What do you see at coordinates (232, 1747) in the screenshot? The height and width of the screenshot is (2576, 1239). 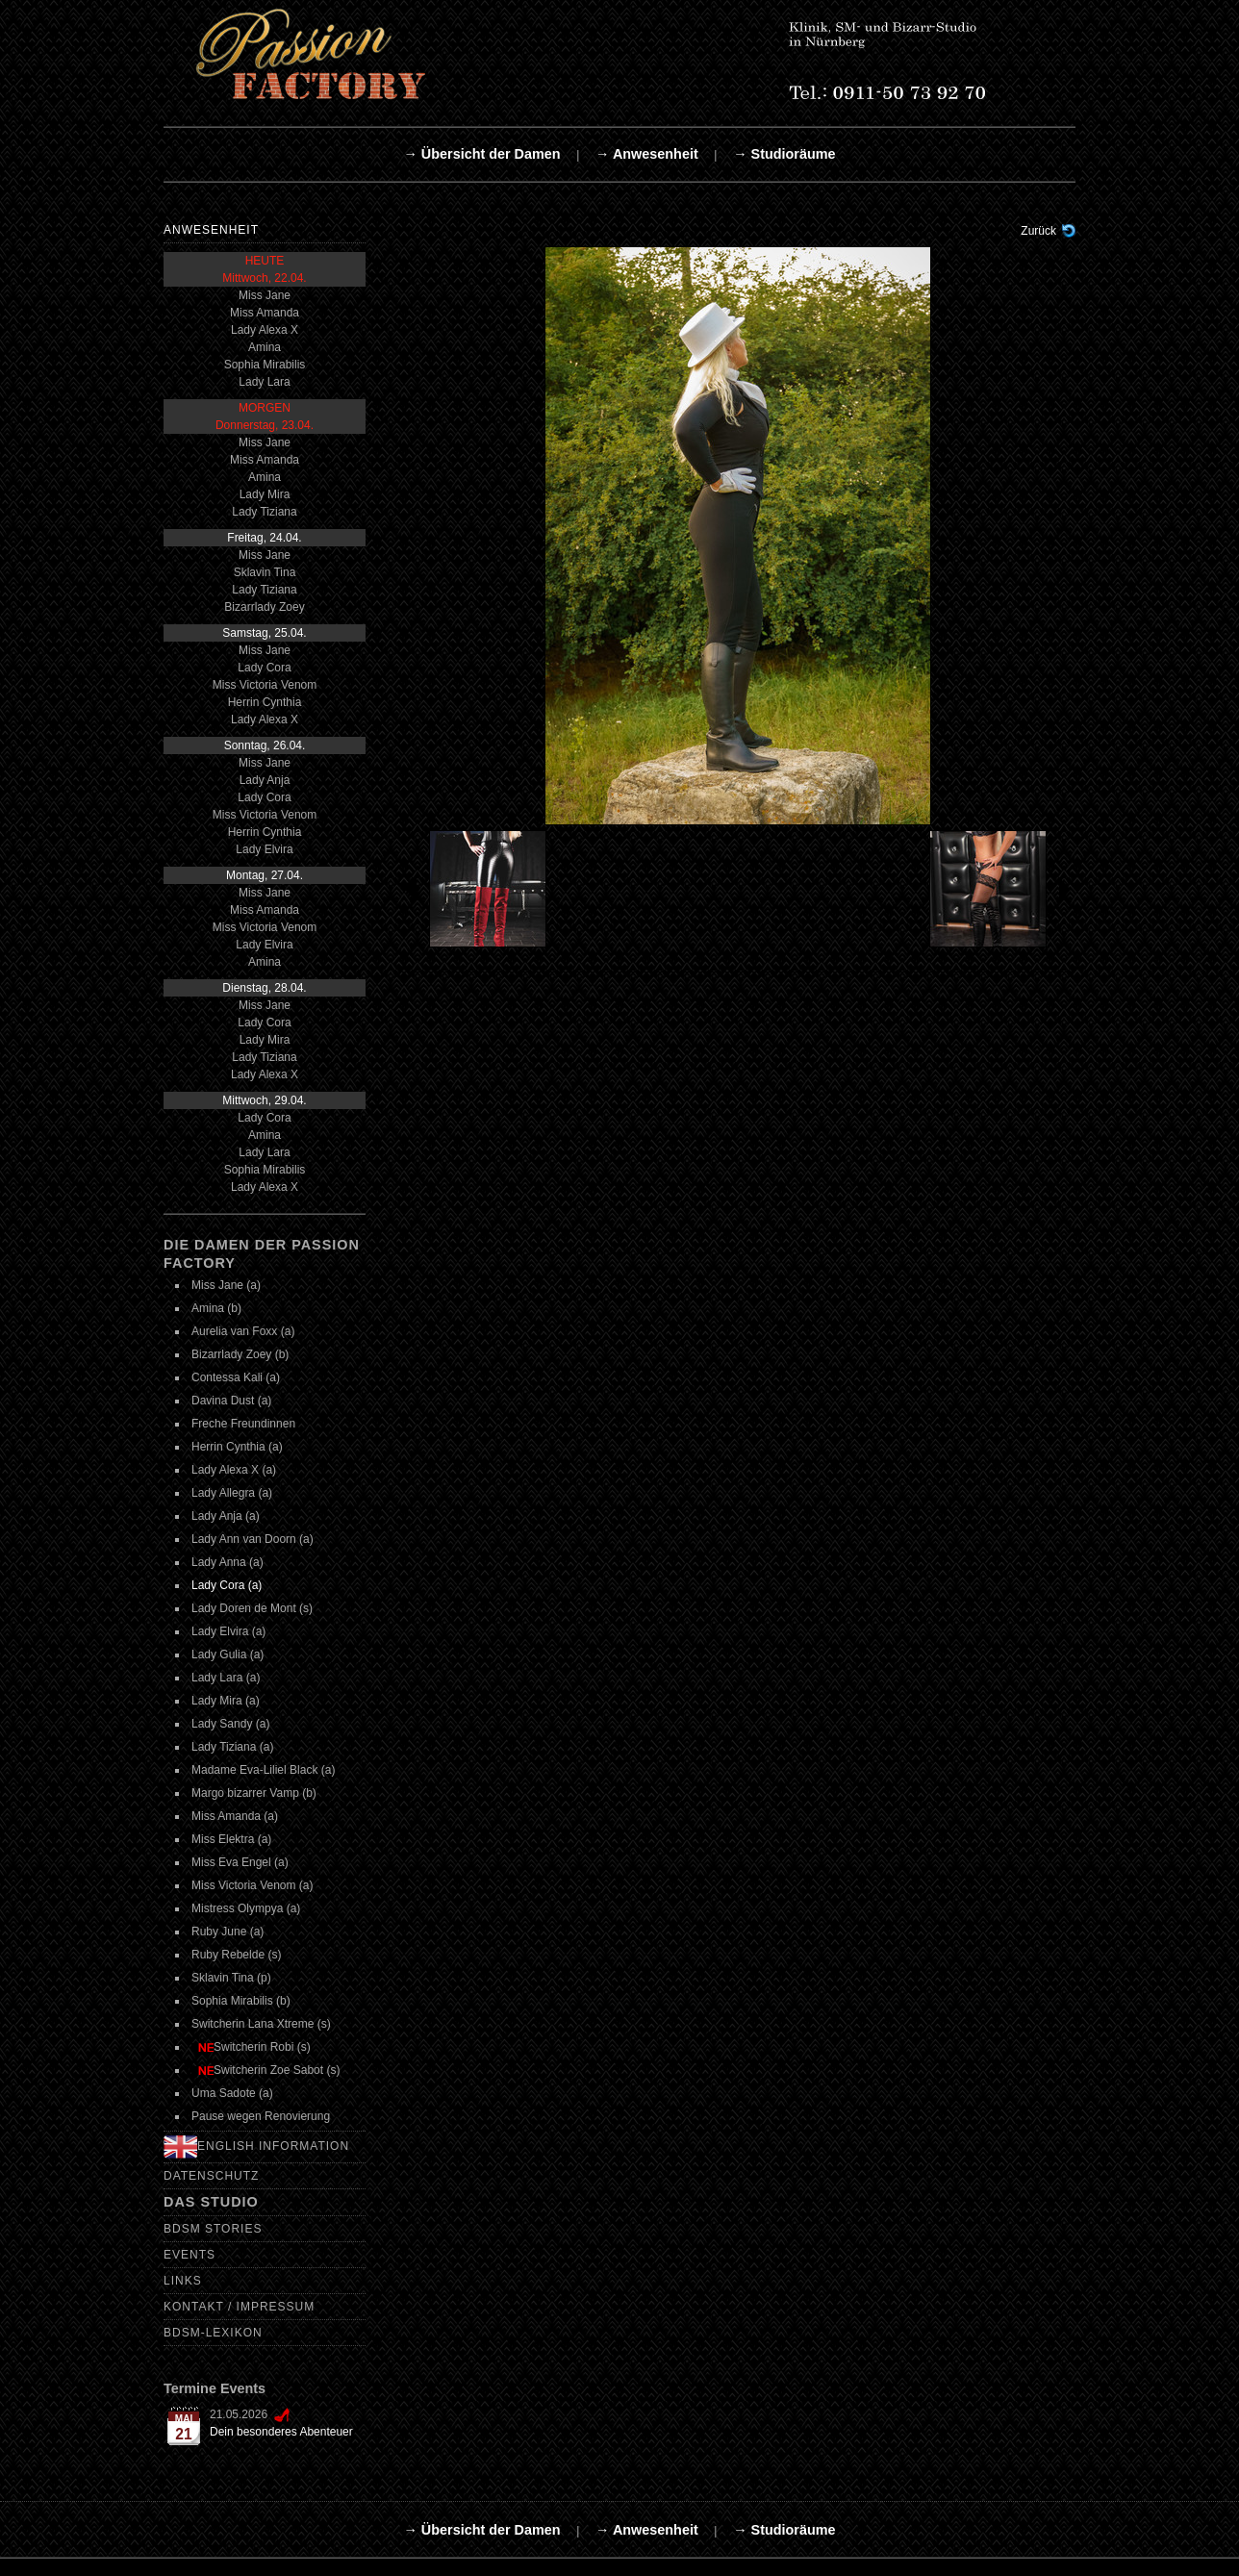 I see `Lady Tiziana (a)` at bounding box center [232, 1747].